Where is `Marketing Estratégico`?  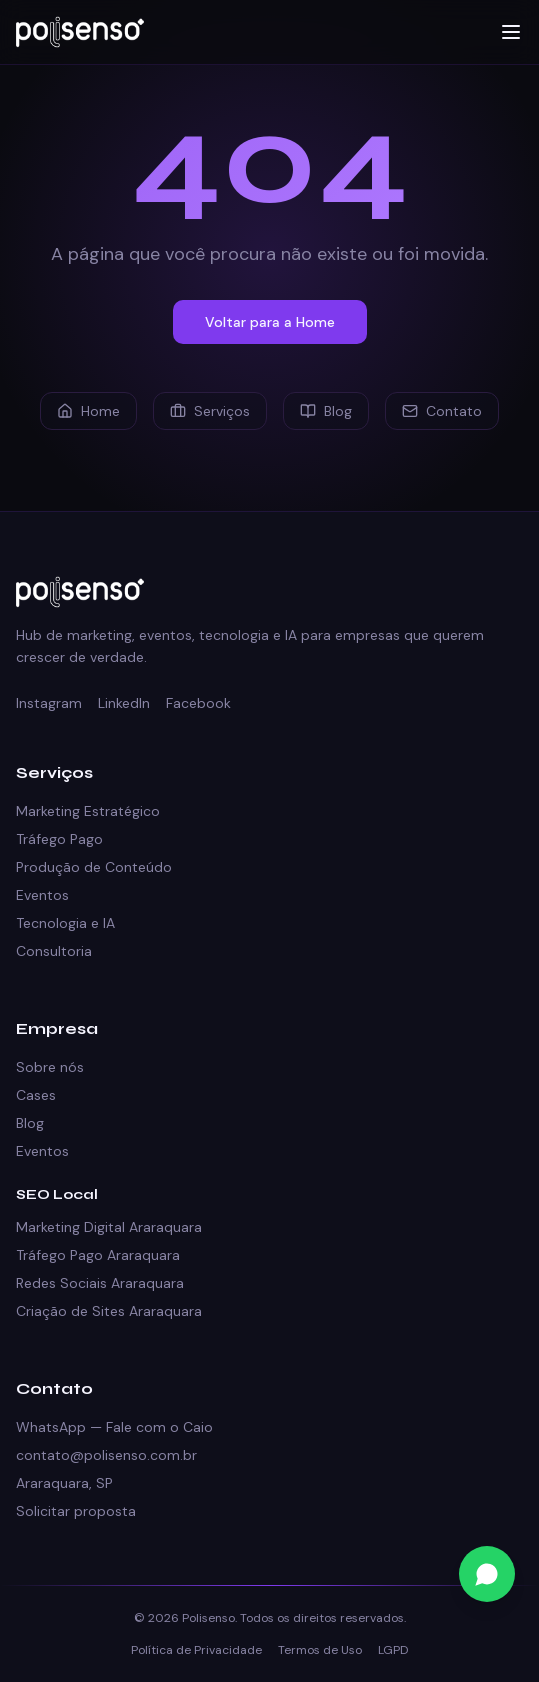
Marketing Estratégico is located at coordinates (88, 811).